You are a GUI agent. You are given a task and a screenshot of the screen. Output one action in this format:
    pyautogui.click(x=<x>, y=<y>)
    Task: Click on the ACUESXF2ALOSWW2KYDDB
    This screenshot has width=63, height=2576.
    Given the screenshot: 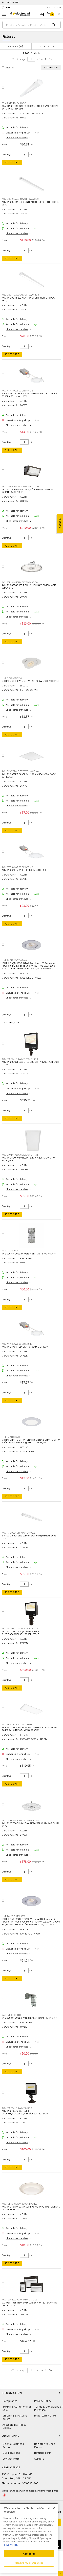 What is the action you would take?
    pyautogui.click(x=17, y=2108)
    